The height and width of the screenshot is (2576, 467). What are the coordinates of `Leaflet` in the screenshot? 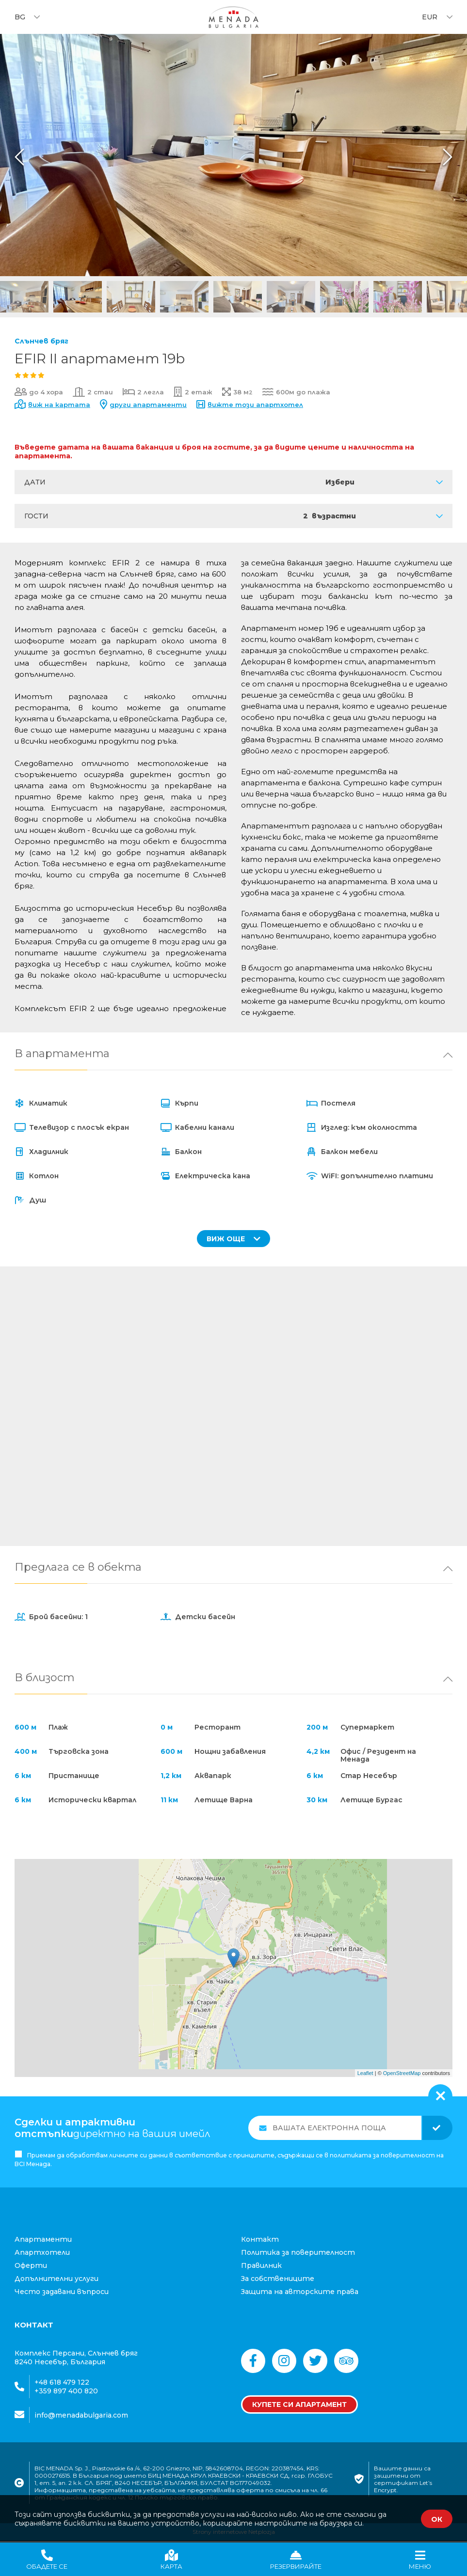 It's located at (365, 2074).